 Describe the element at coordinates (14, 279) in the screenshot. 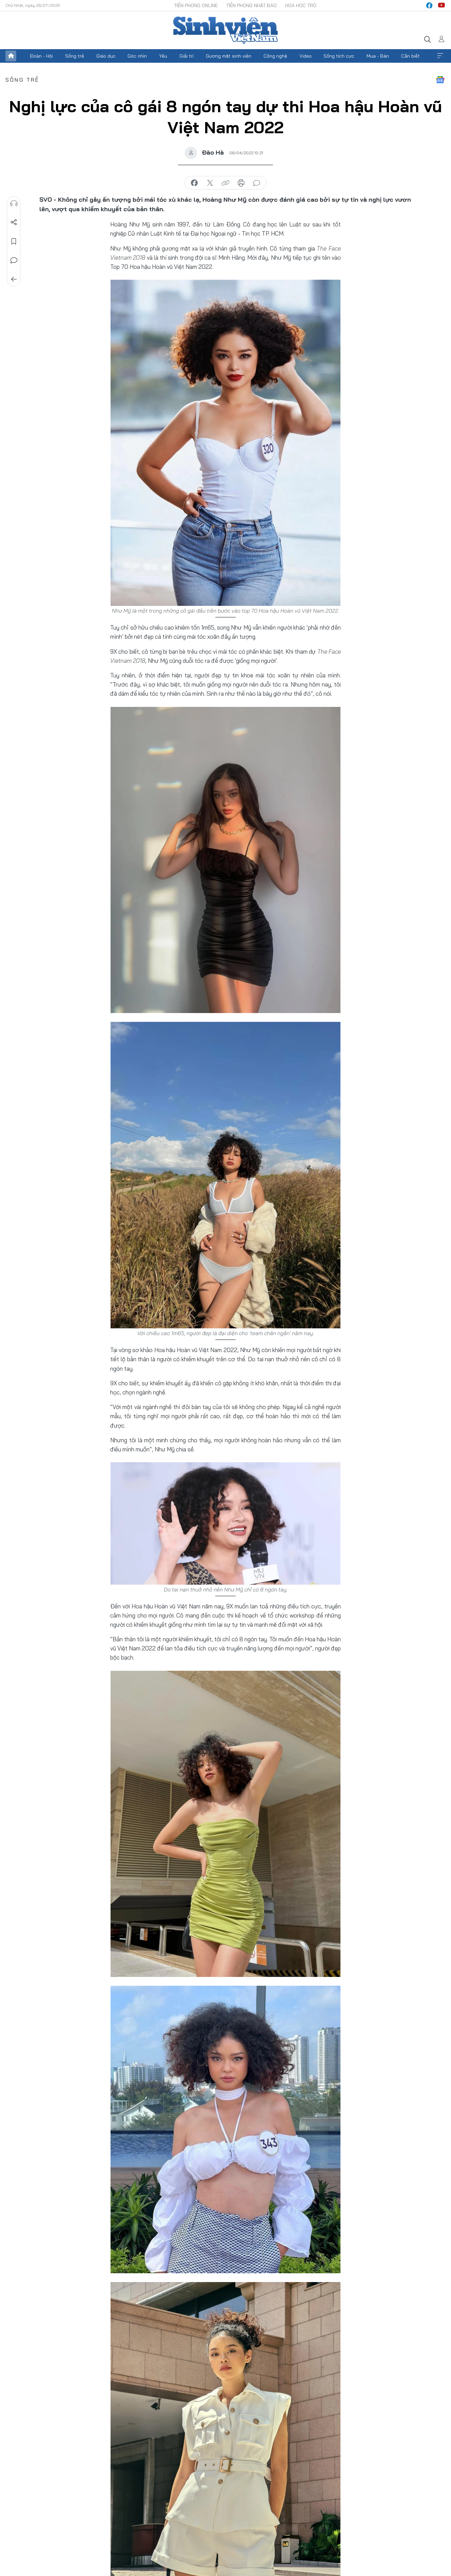

I see `Trở về` at that location.